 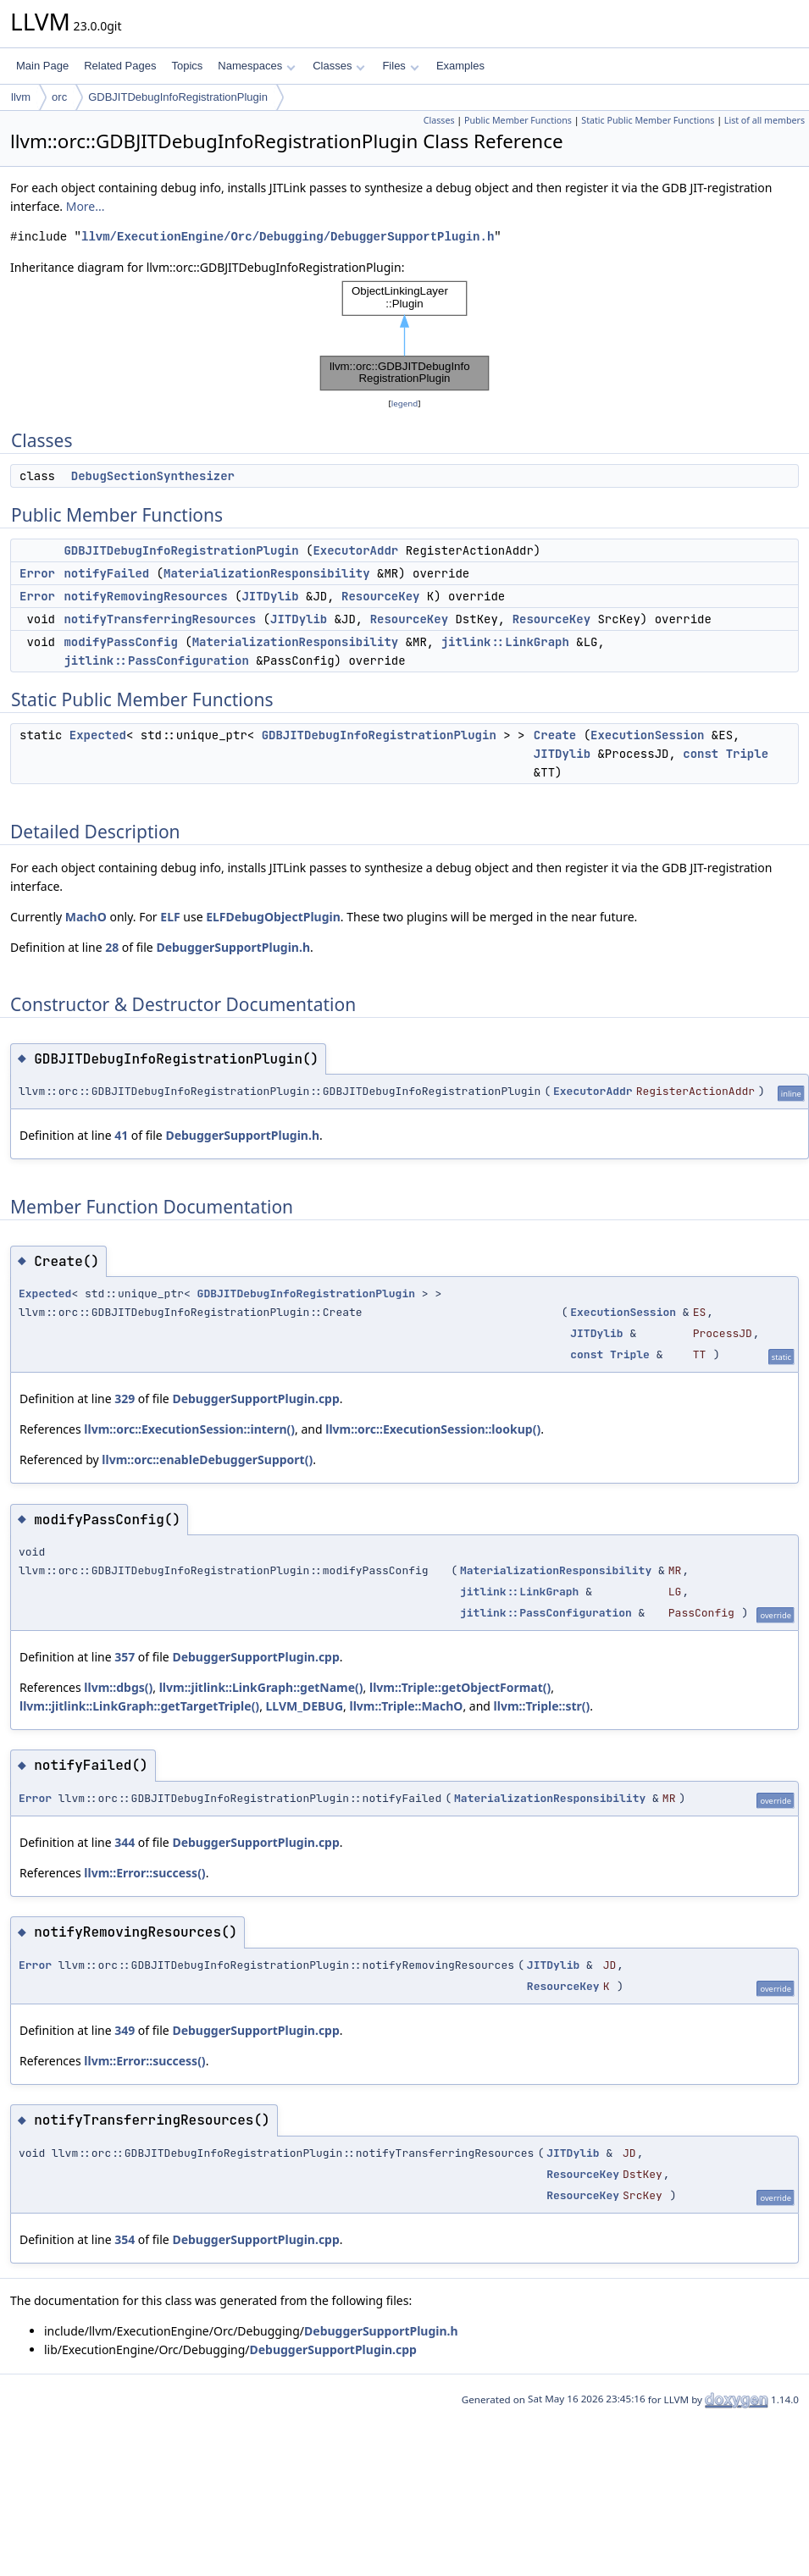 What do you see at coordinates (700, 753) in the screenshot?
I see `const` at bounding box center [700, 753].